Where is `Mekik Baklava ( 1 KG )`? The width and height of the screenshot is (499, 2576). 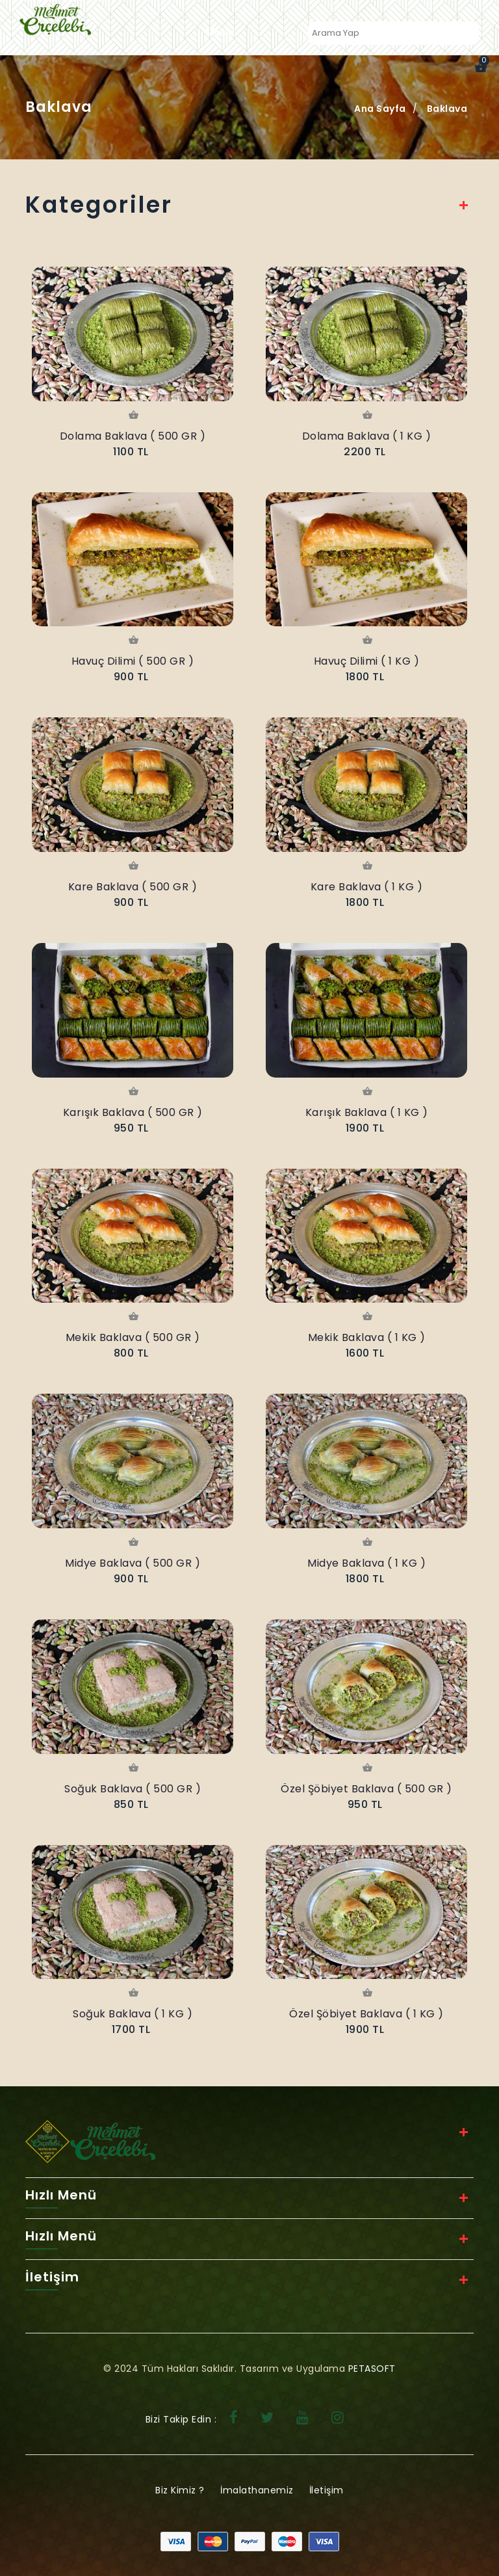
Mekik Baklava ( 1 KG ) is located at coordinates (367, 1337).